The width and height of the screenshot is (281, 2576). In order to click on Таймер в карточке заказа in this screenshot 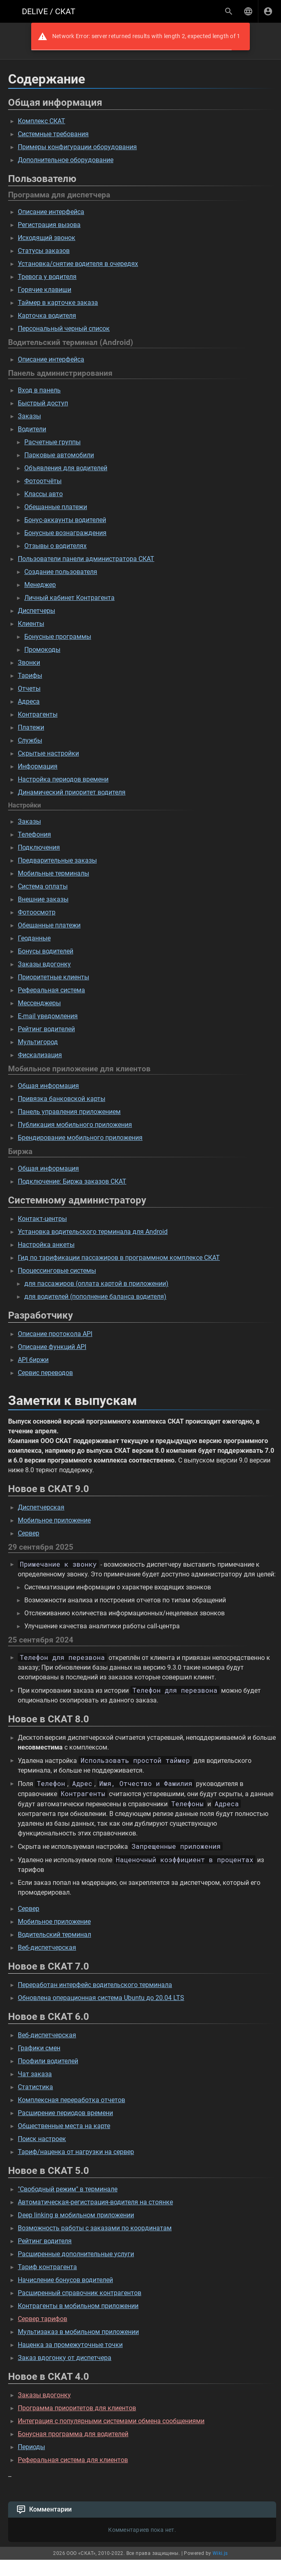, I will do `click(58, 302)`.